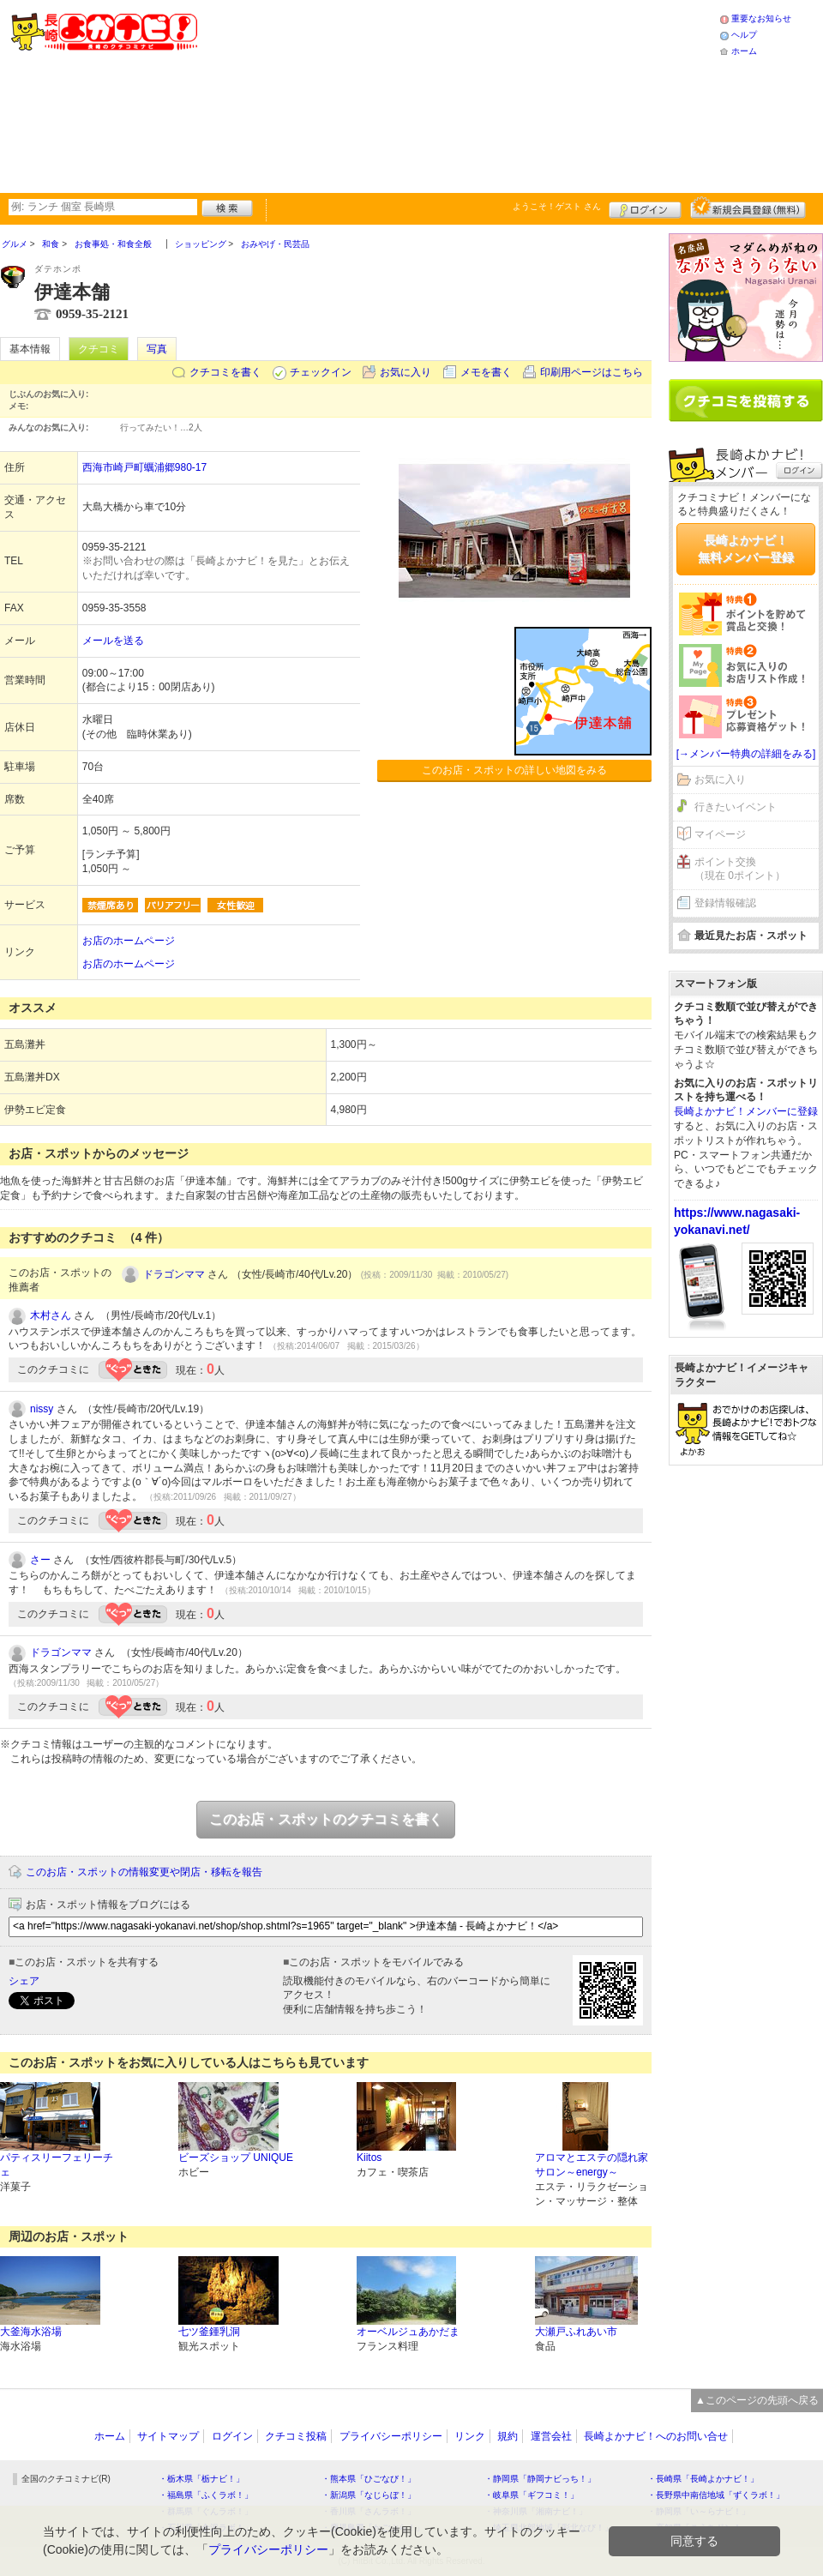 The height and width of the screenshot is (2576, 823). Describe the element at coordinates (41, 1409) in the screenshot. I see `nissy` at that location.